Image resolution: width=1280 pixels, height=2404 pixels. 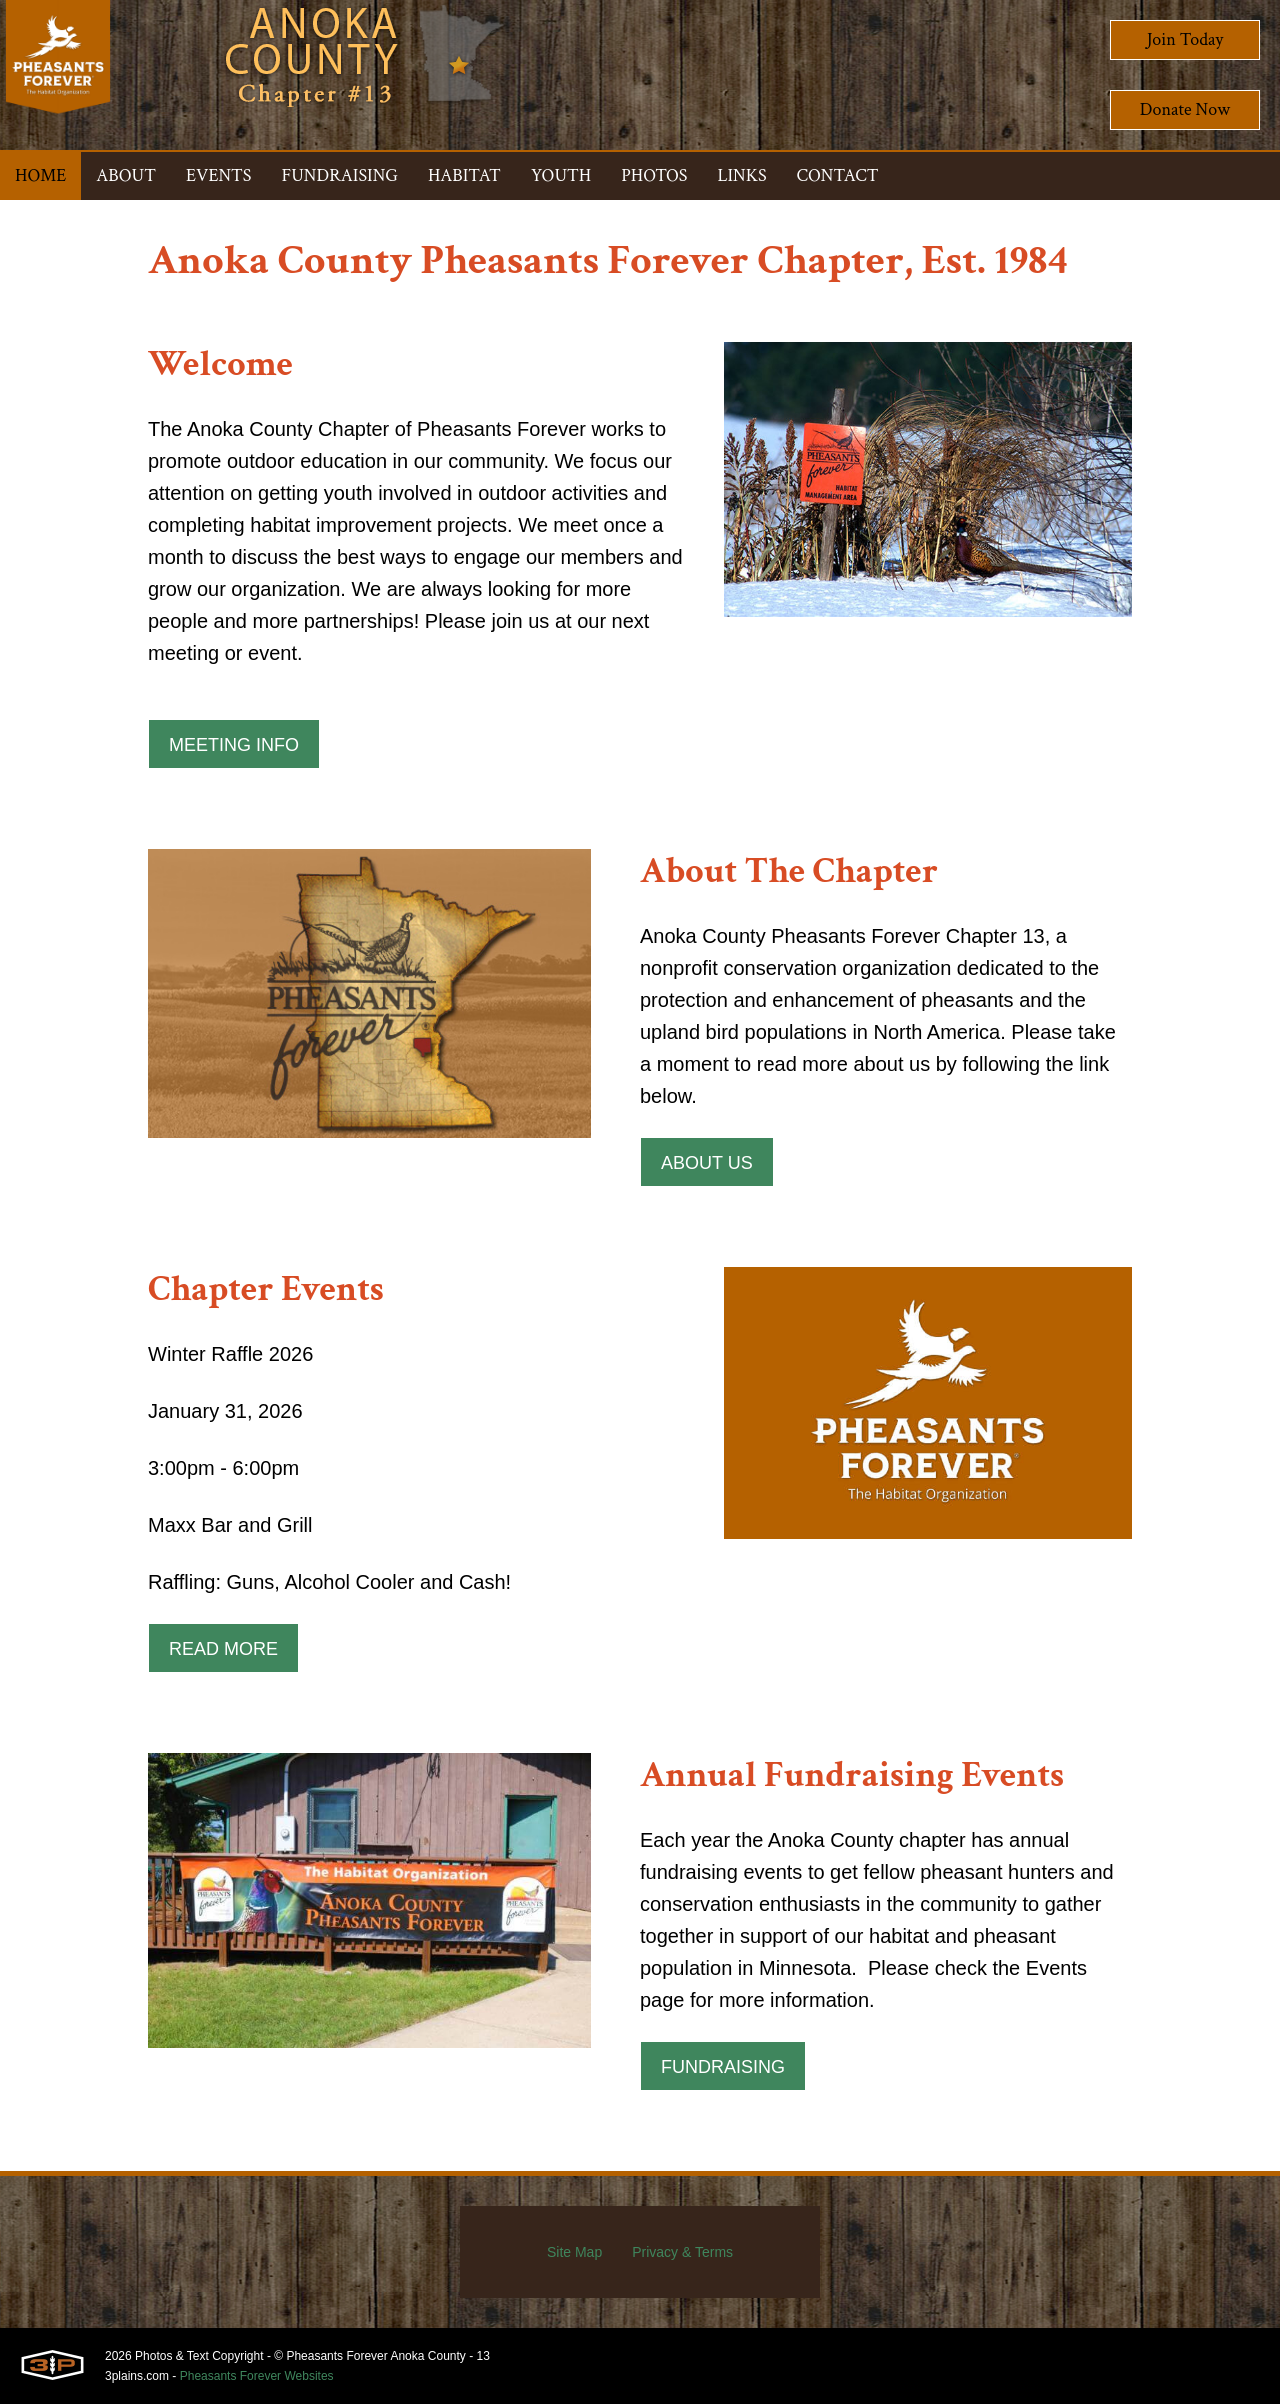 What do you see at coordinates (723, 2067) in the screenshot?
I see `Fundraising` at bounding box center [723, 2067].